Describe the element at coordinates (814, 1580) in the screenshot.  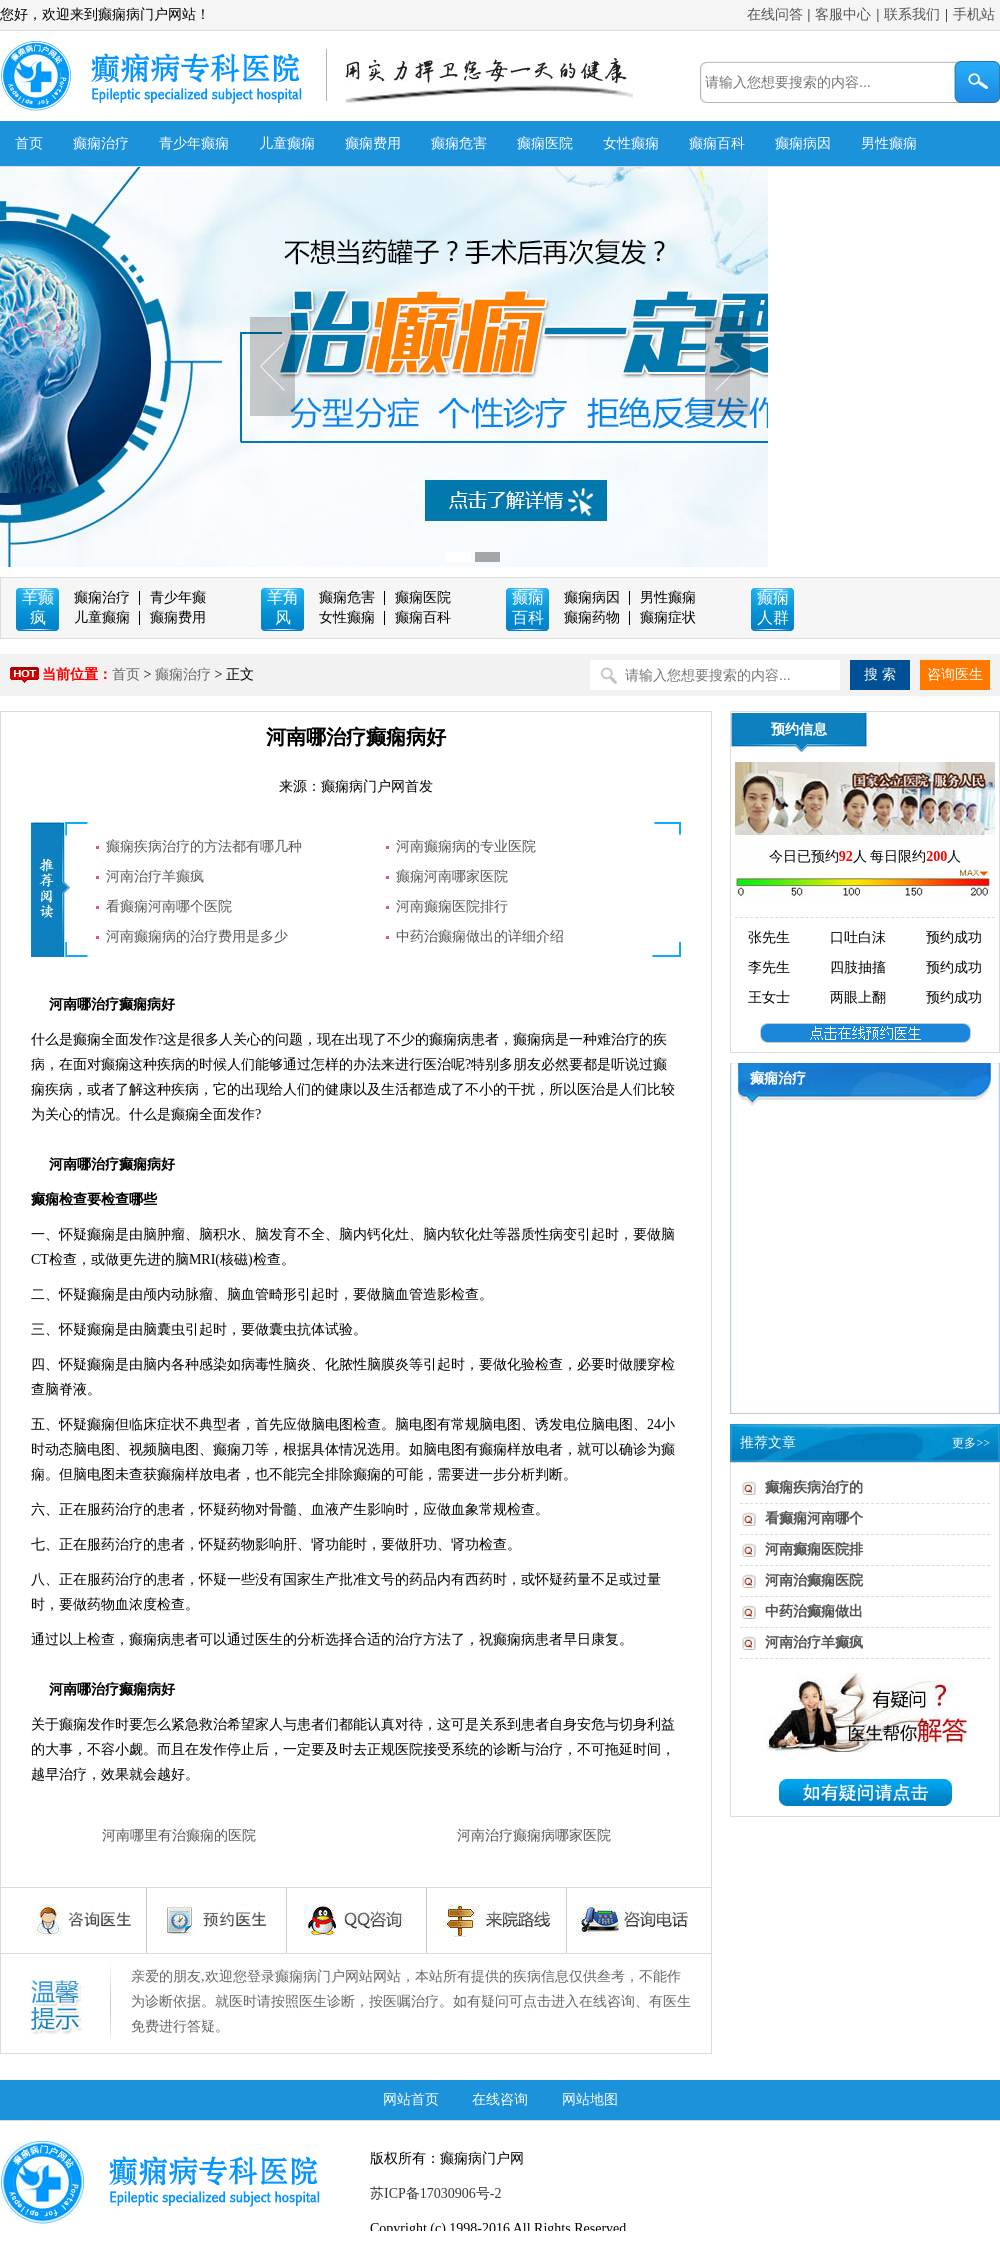
I see `河南治癫痫医院` at that location.